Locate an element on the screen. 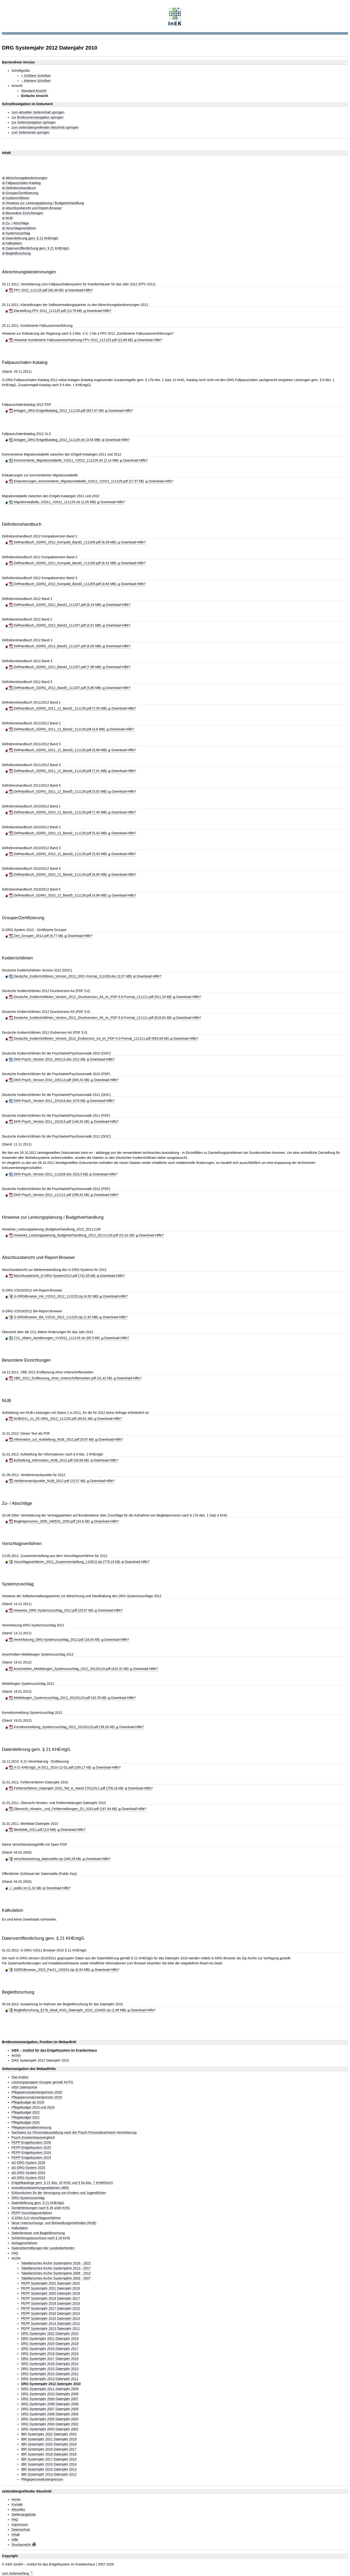 The image size is (350, 2576). Anschreiben_Meldebogen_Systemzuschlag_2012_20120119.pdf (432,31 kB) is located at coordinates (69, 1669).